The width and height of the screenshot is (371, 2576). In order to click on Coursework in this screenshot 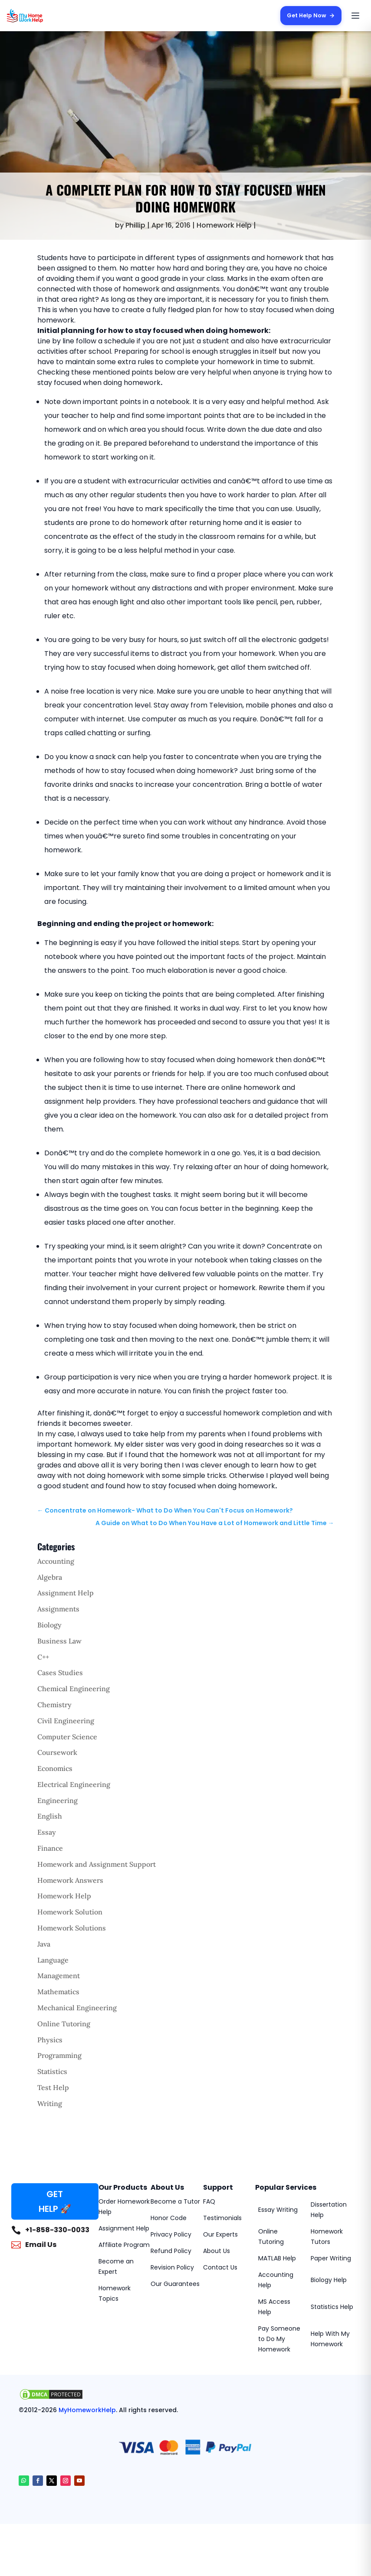, I will do `click(57, 1752)`.